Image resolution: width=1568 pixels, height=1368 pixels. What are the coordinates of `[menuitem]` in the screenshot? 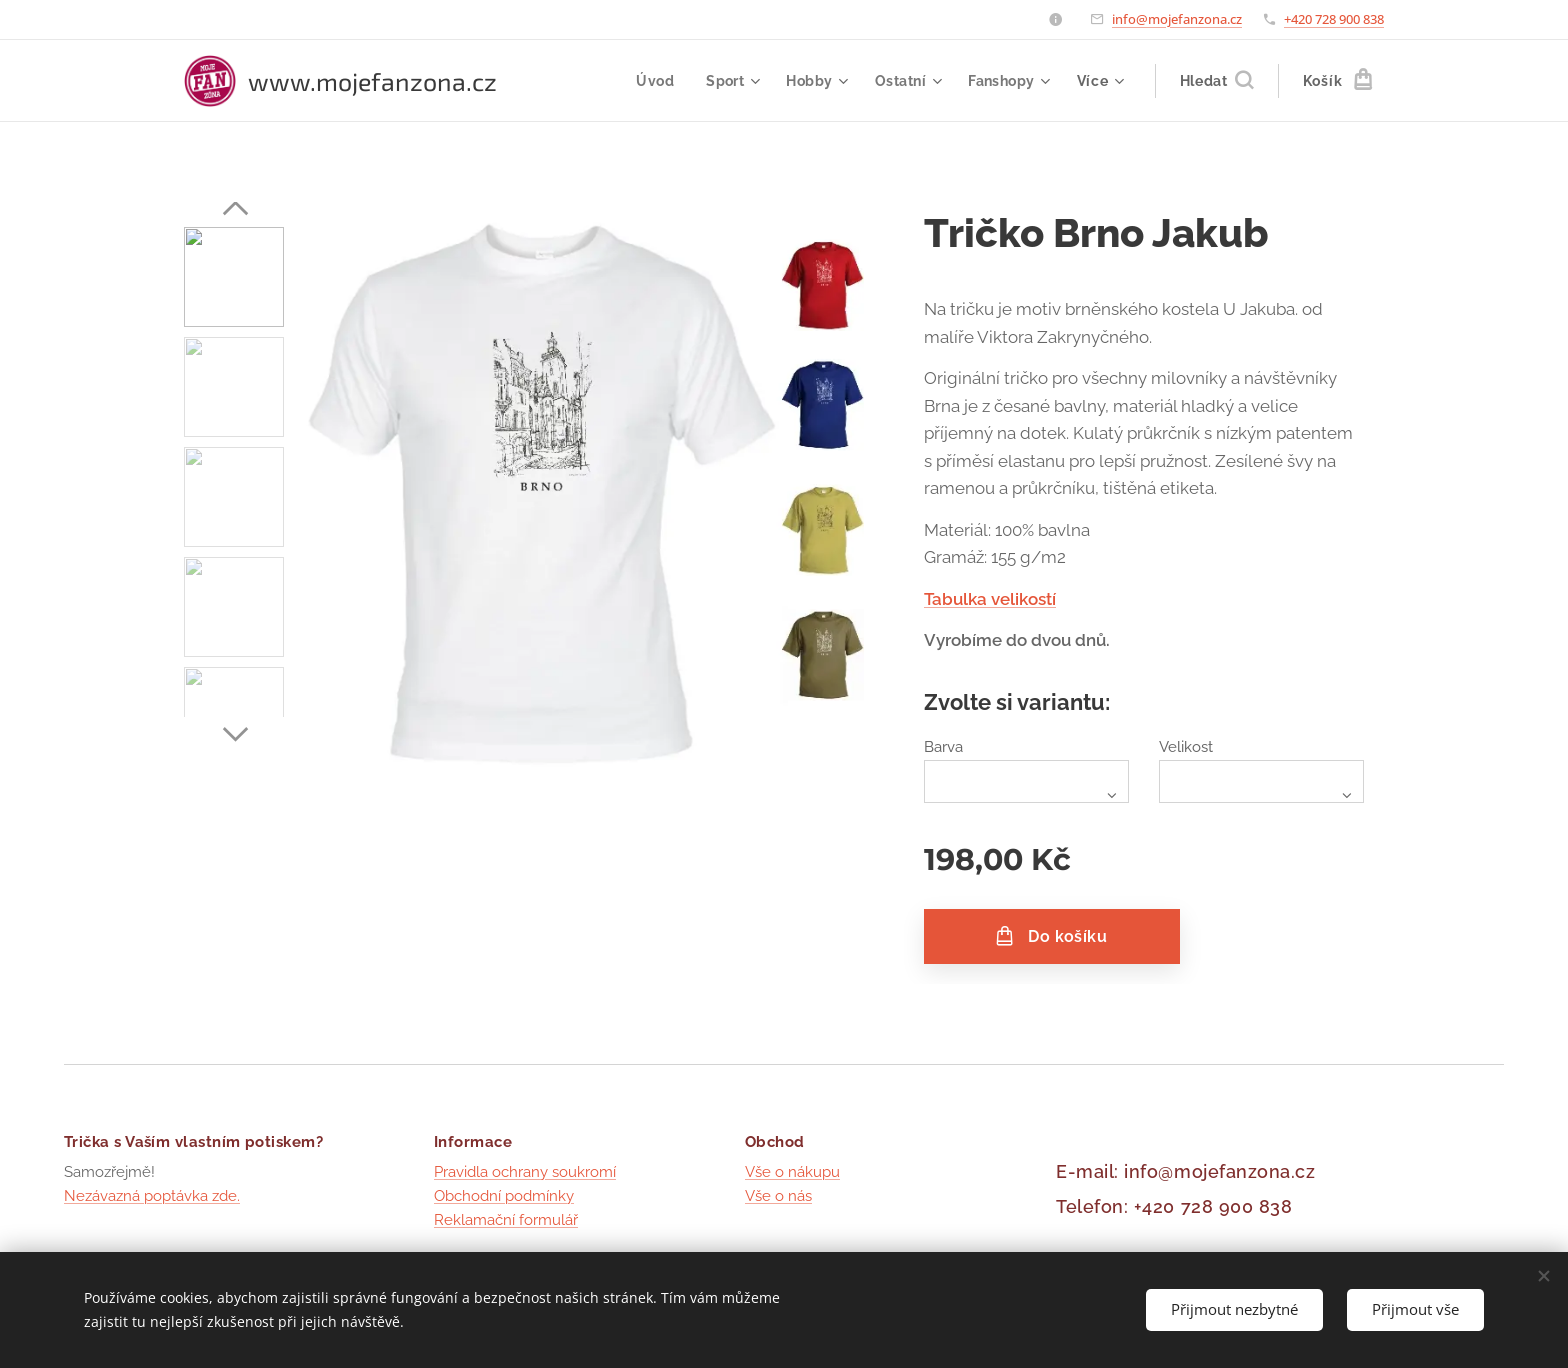 It's located at (654, 81).